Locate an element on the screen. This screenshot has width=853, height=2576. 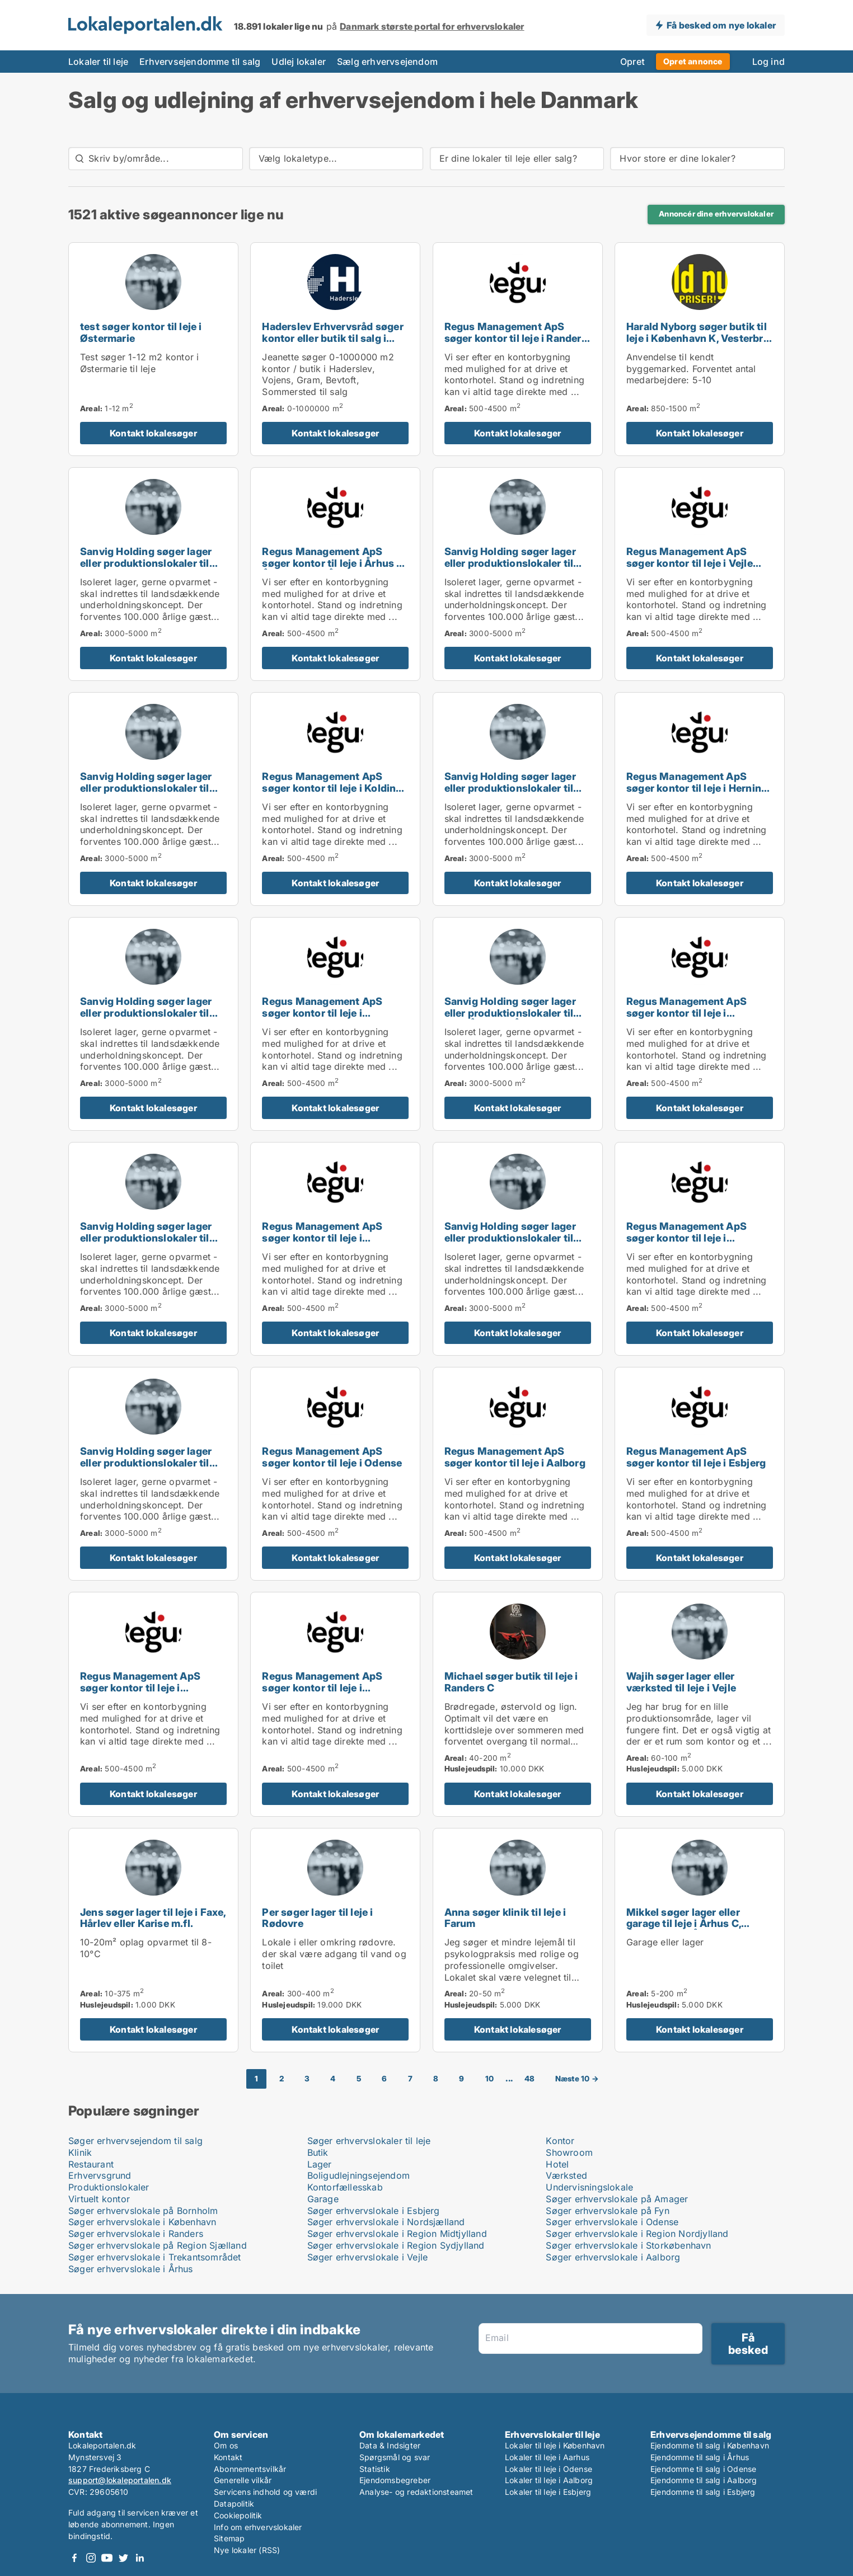
Produktionslokaler is located at coordinates (108, 2187).